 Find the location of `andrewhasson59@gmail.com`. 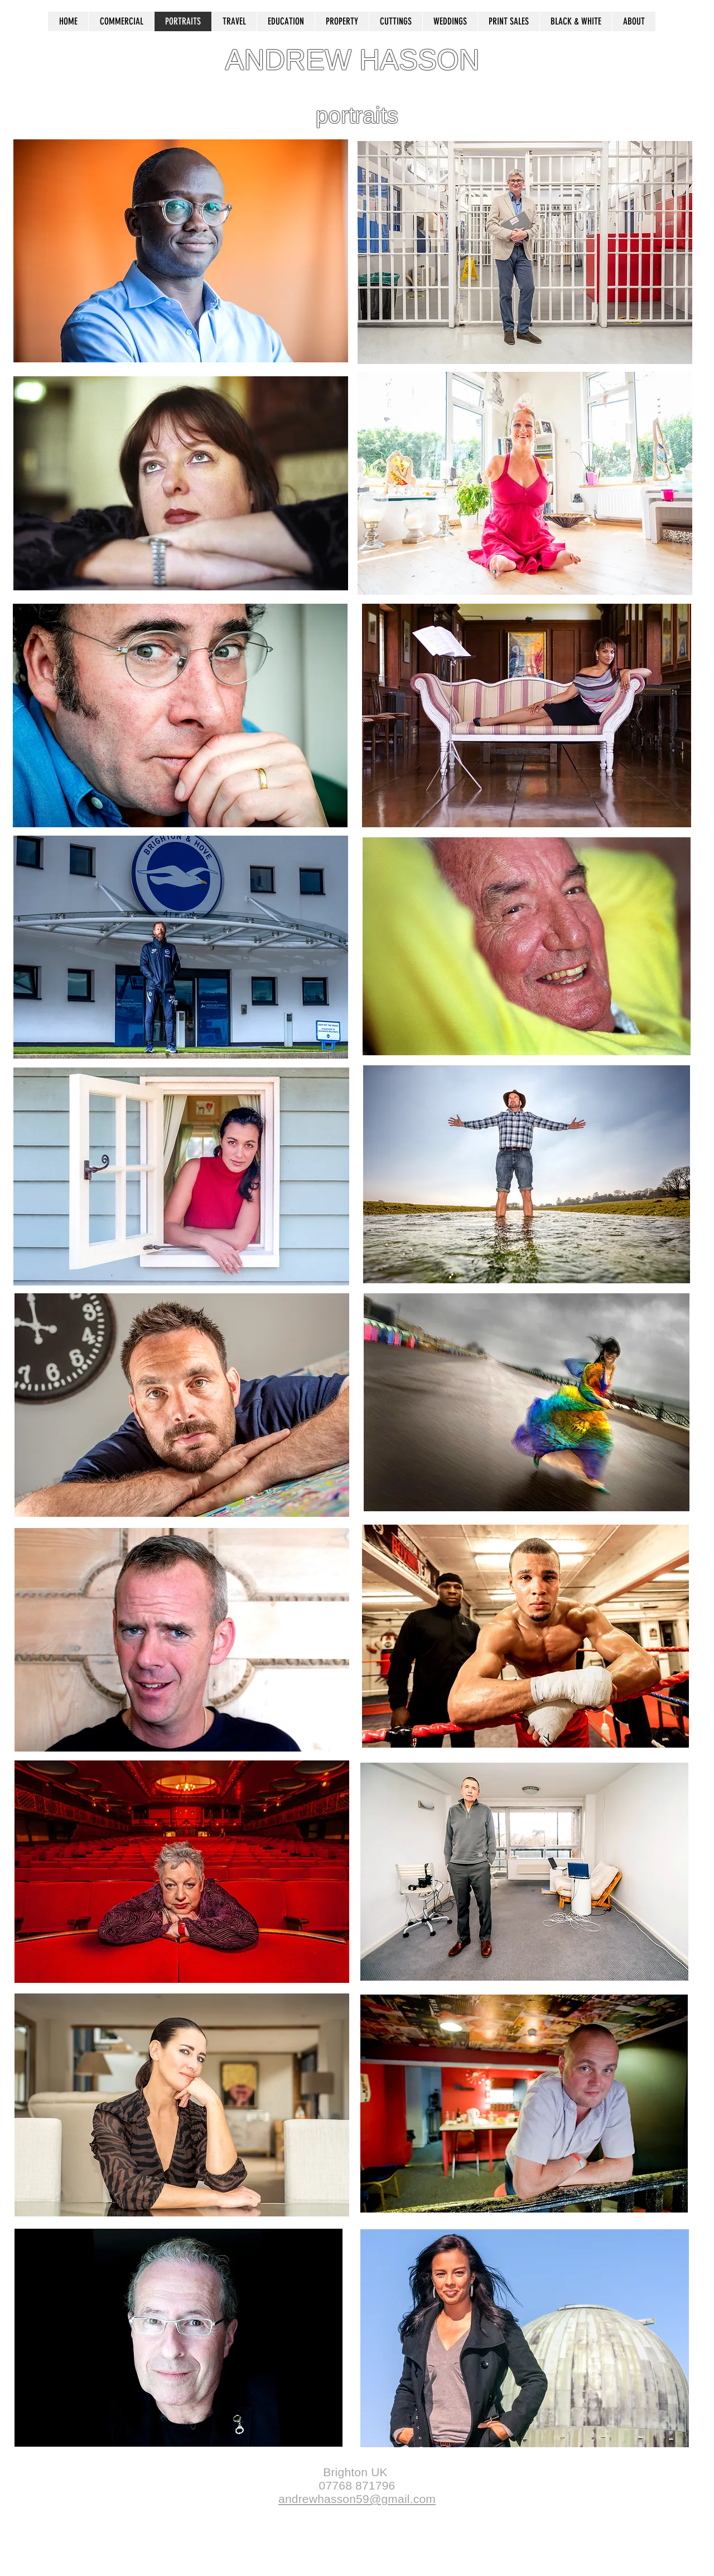

andrewhasson59@gmail.com is located at coordinates (357, 2498).